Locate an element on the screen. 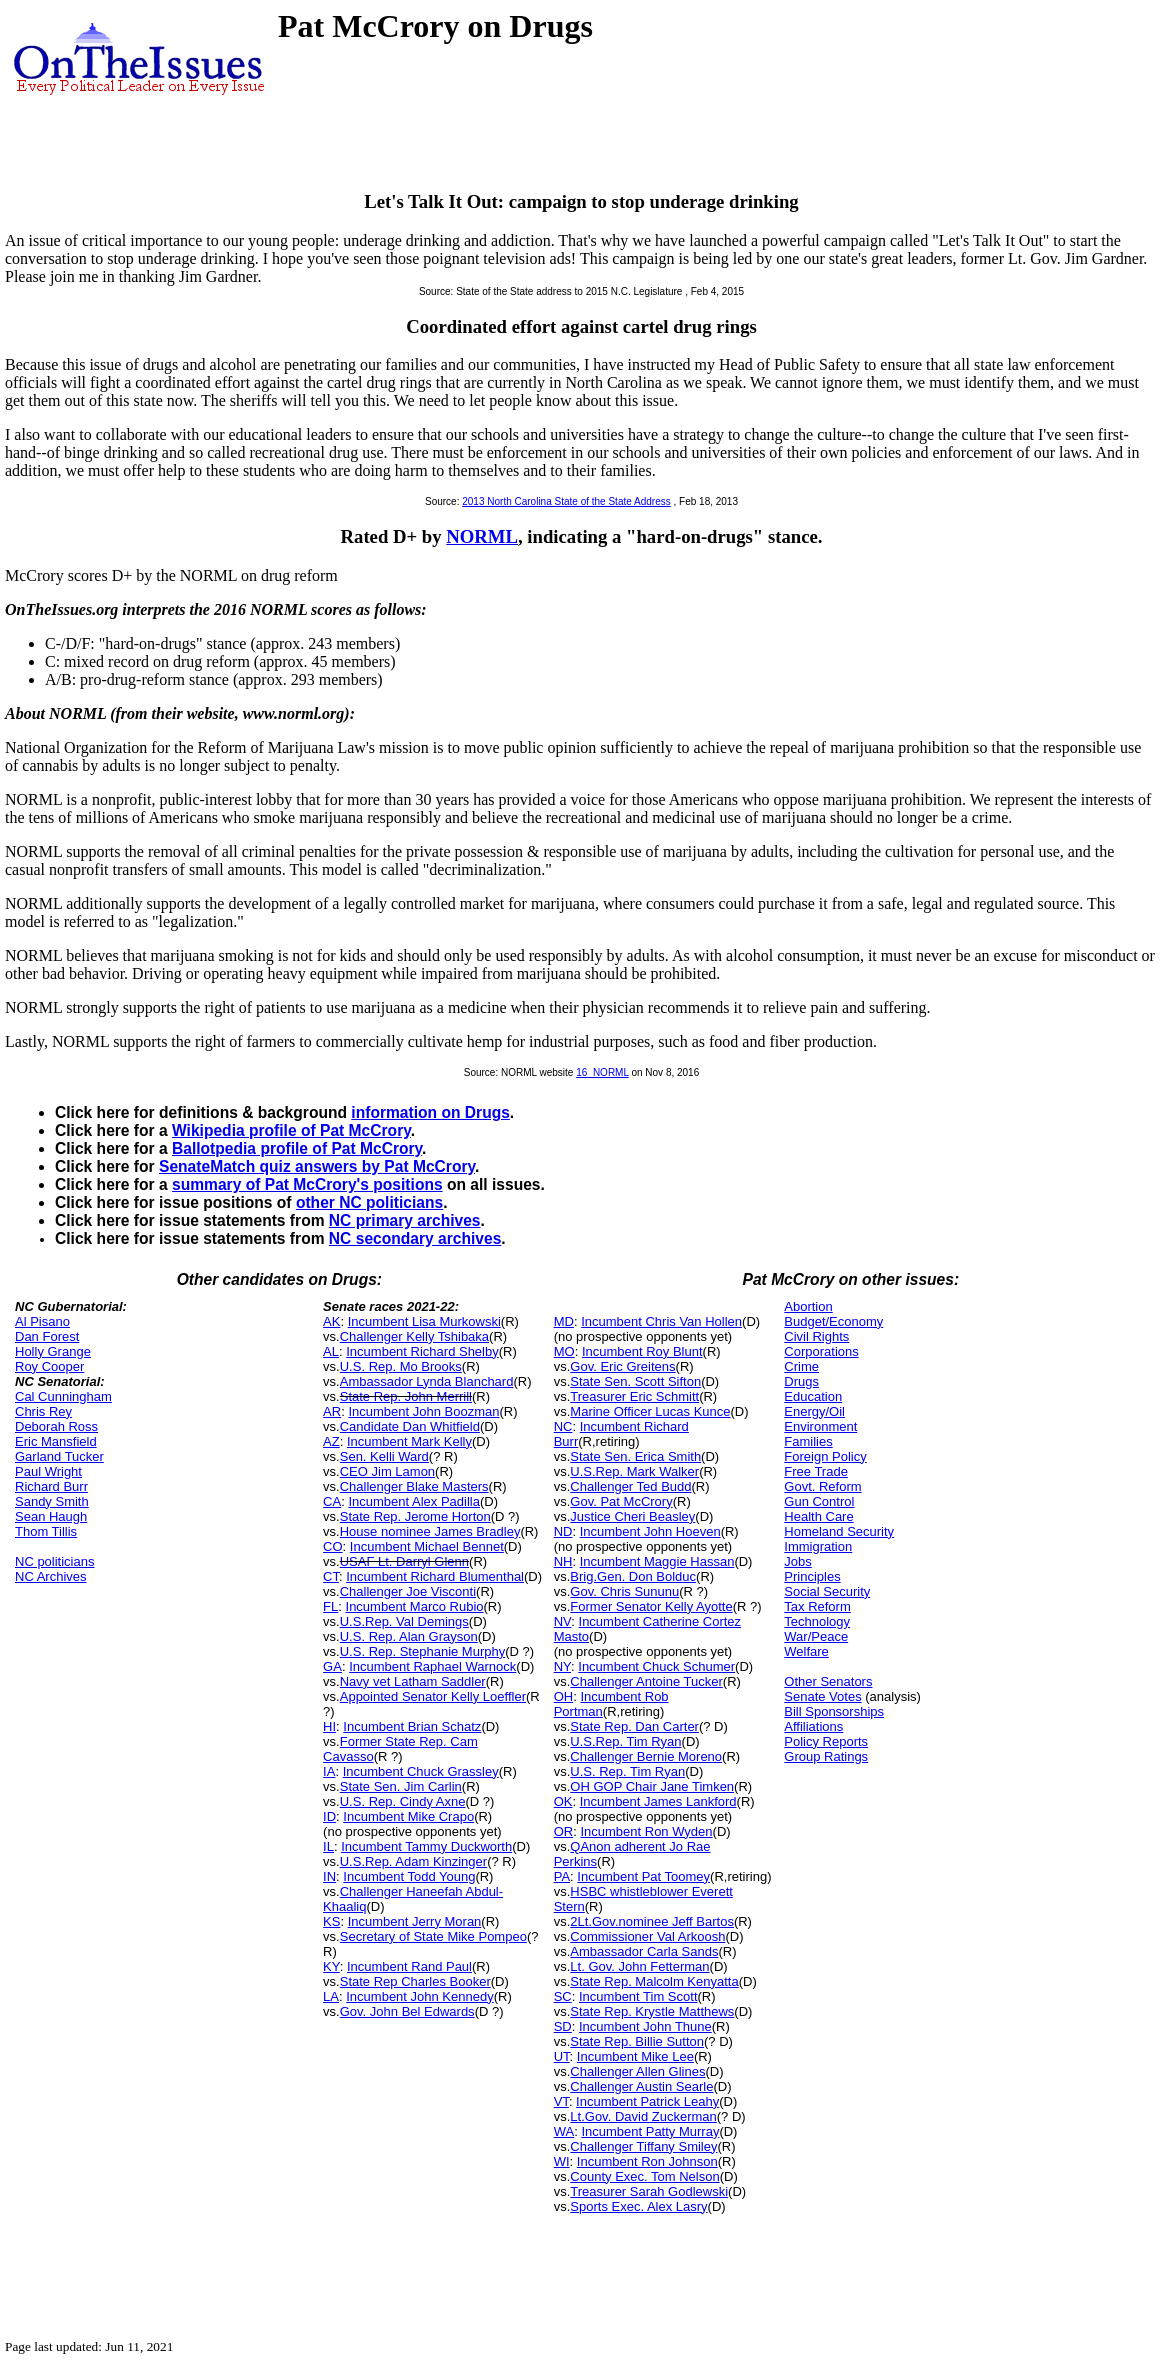 The image size is (1163, 2360). Incumbent John Kennedy is located at coordinates (419, 1996).